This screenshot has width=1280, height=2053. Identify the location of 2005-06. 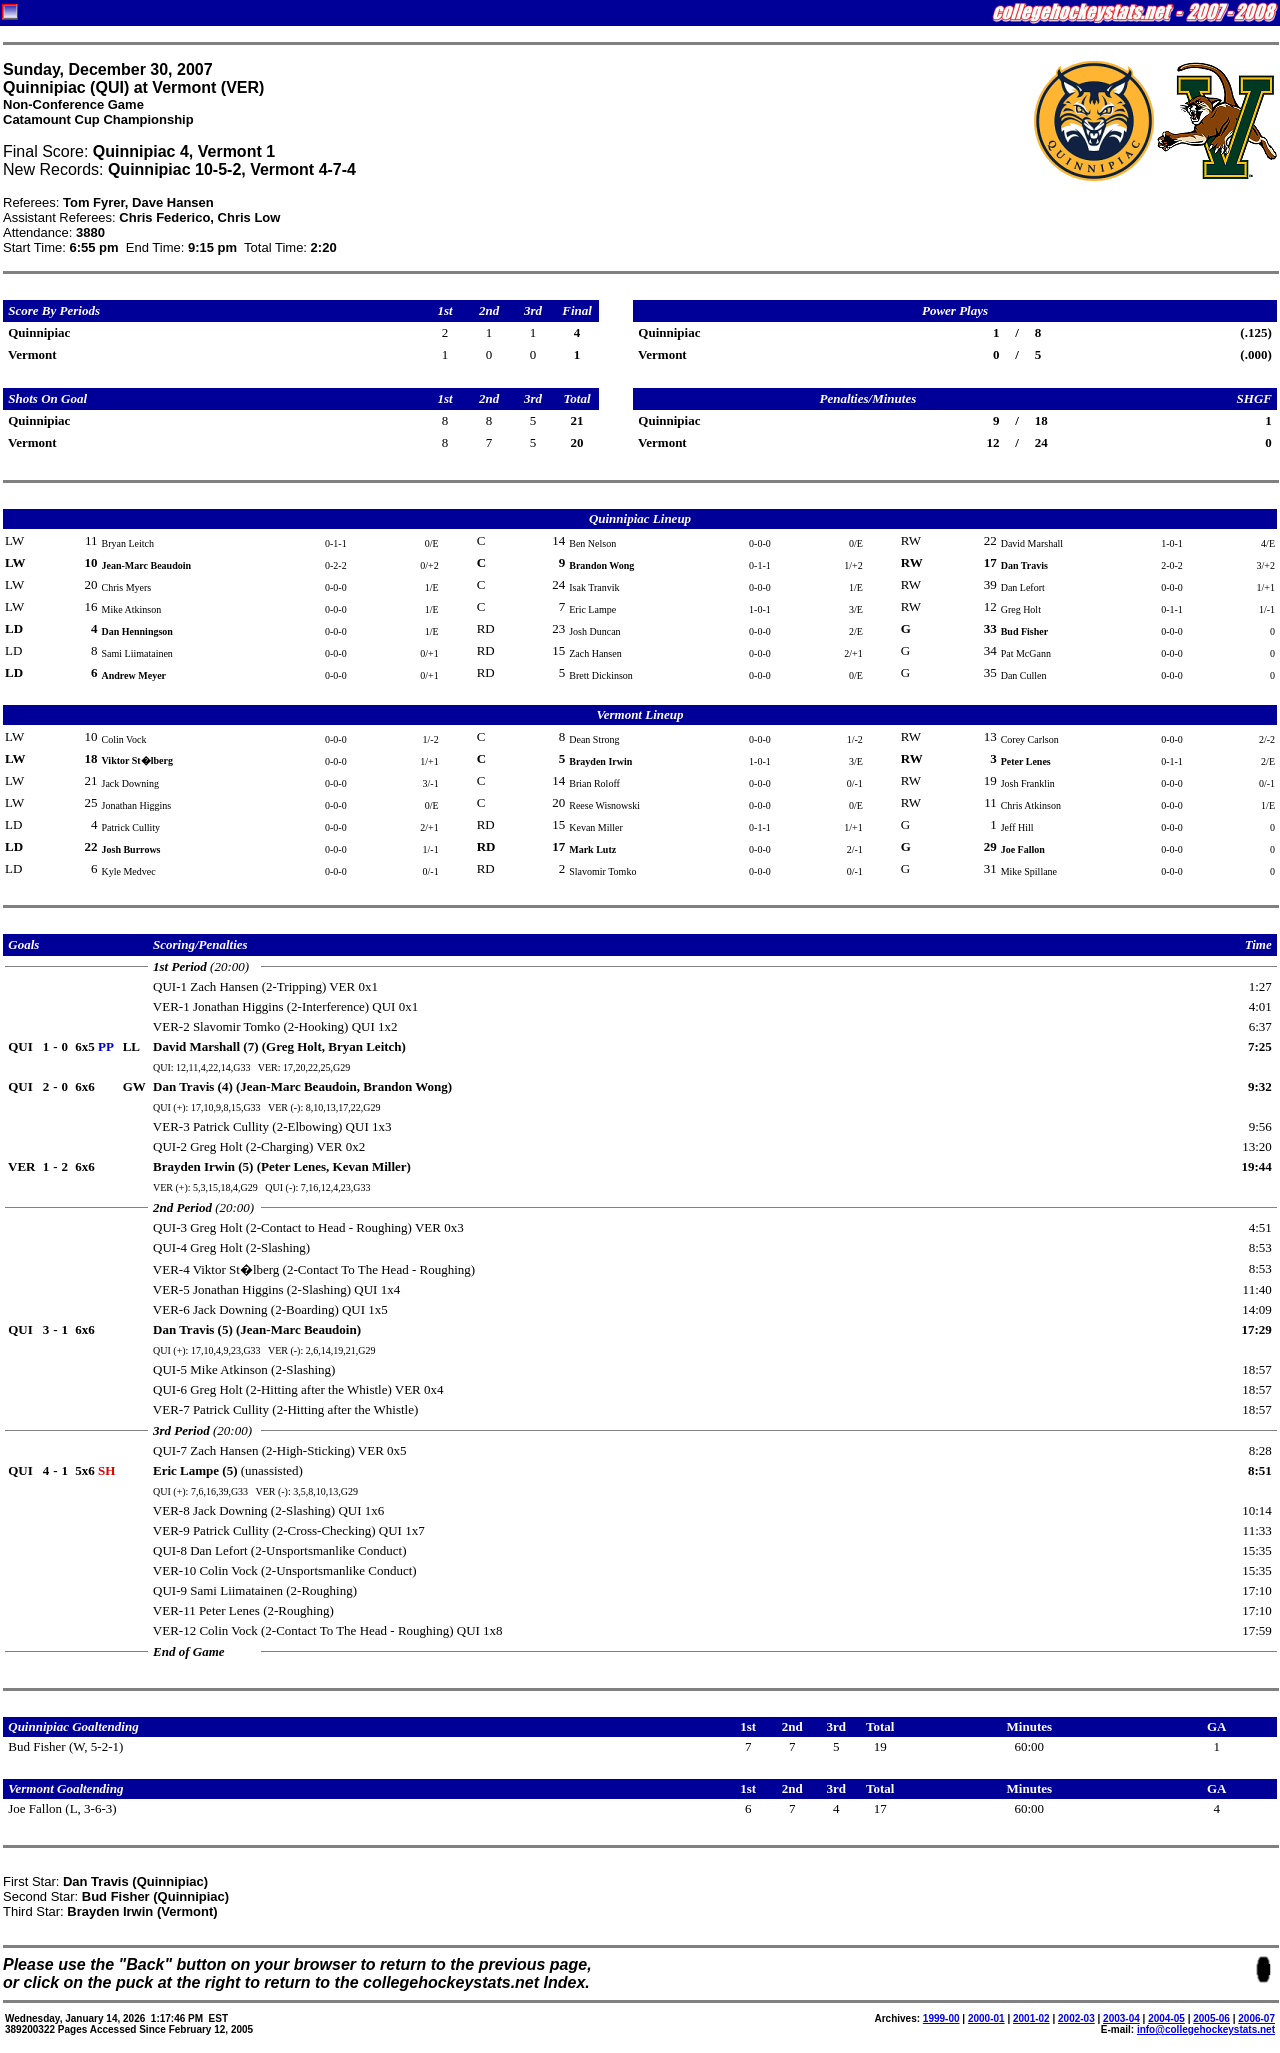
(1211, 2018).